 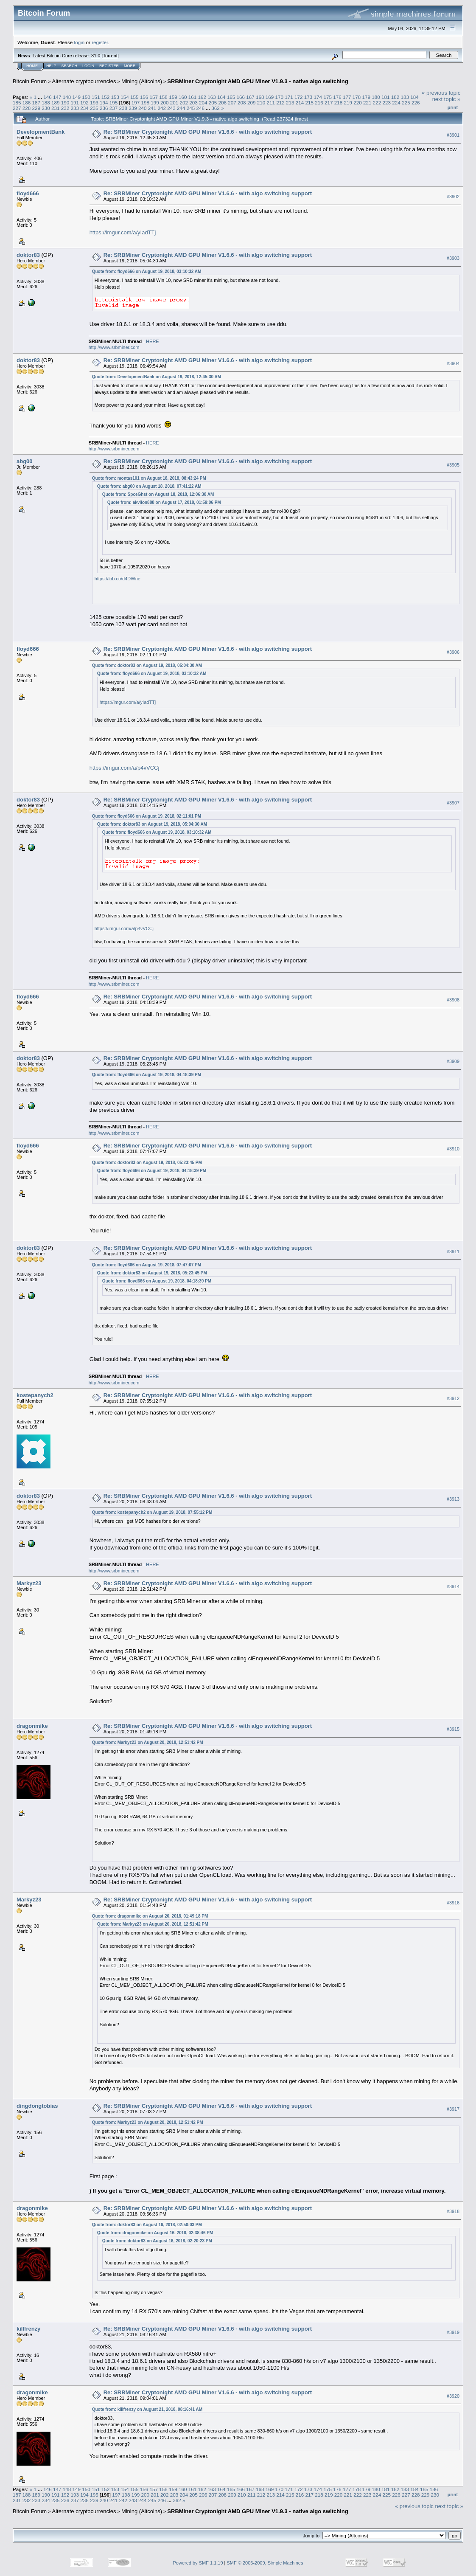 What do you see at coordinates (17, 108) in the screenshot?
I see `227` at bounding box center [17, 108].